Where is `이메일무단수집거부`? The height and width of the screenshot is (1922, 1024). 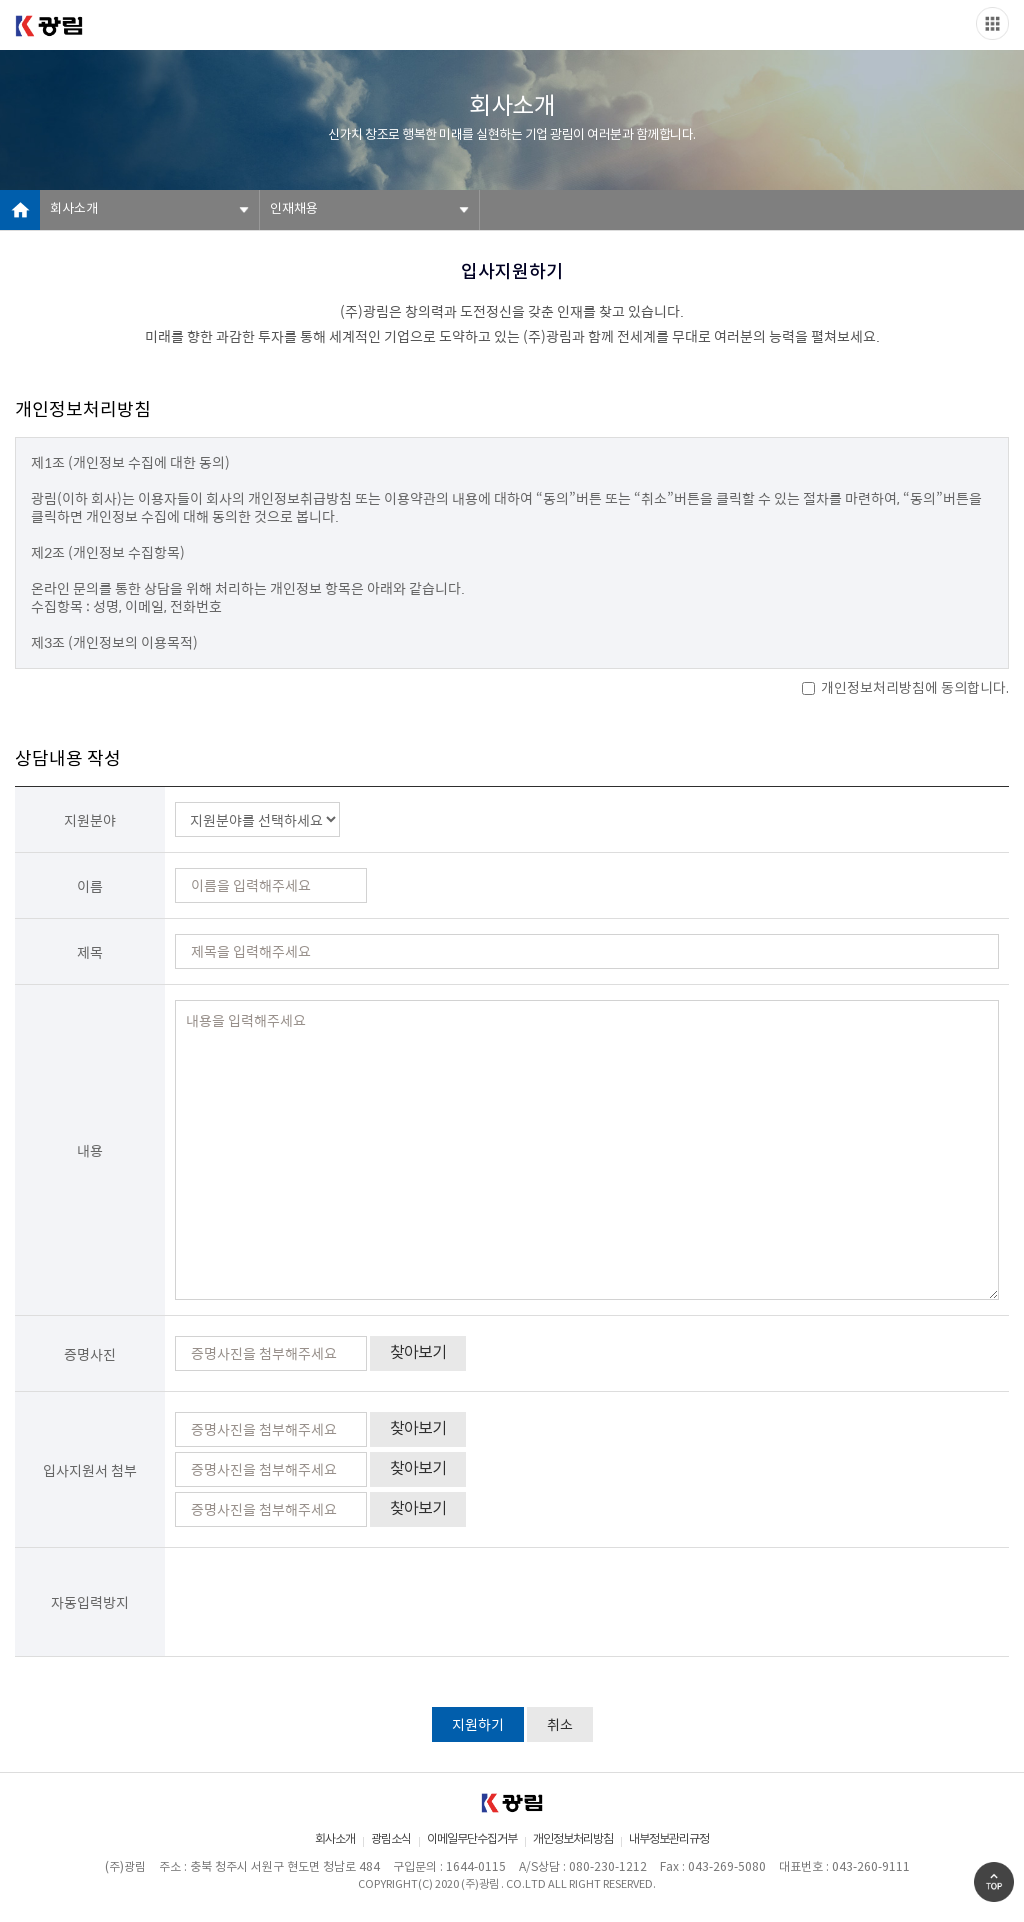 이메일무단수집거부 is located at coordinates (472, 1839).